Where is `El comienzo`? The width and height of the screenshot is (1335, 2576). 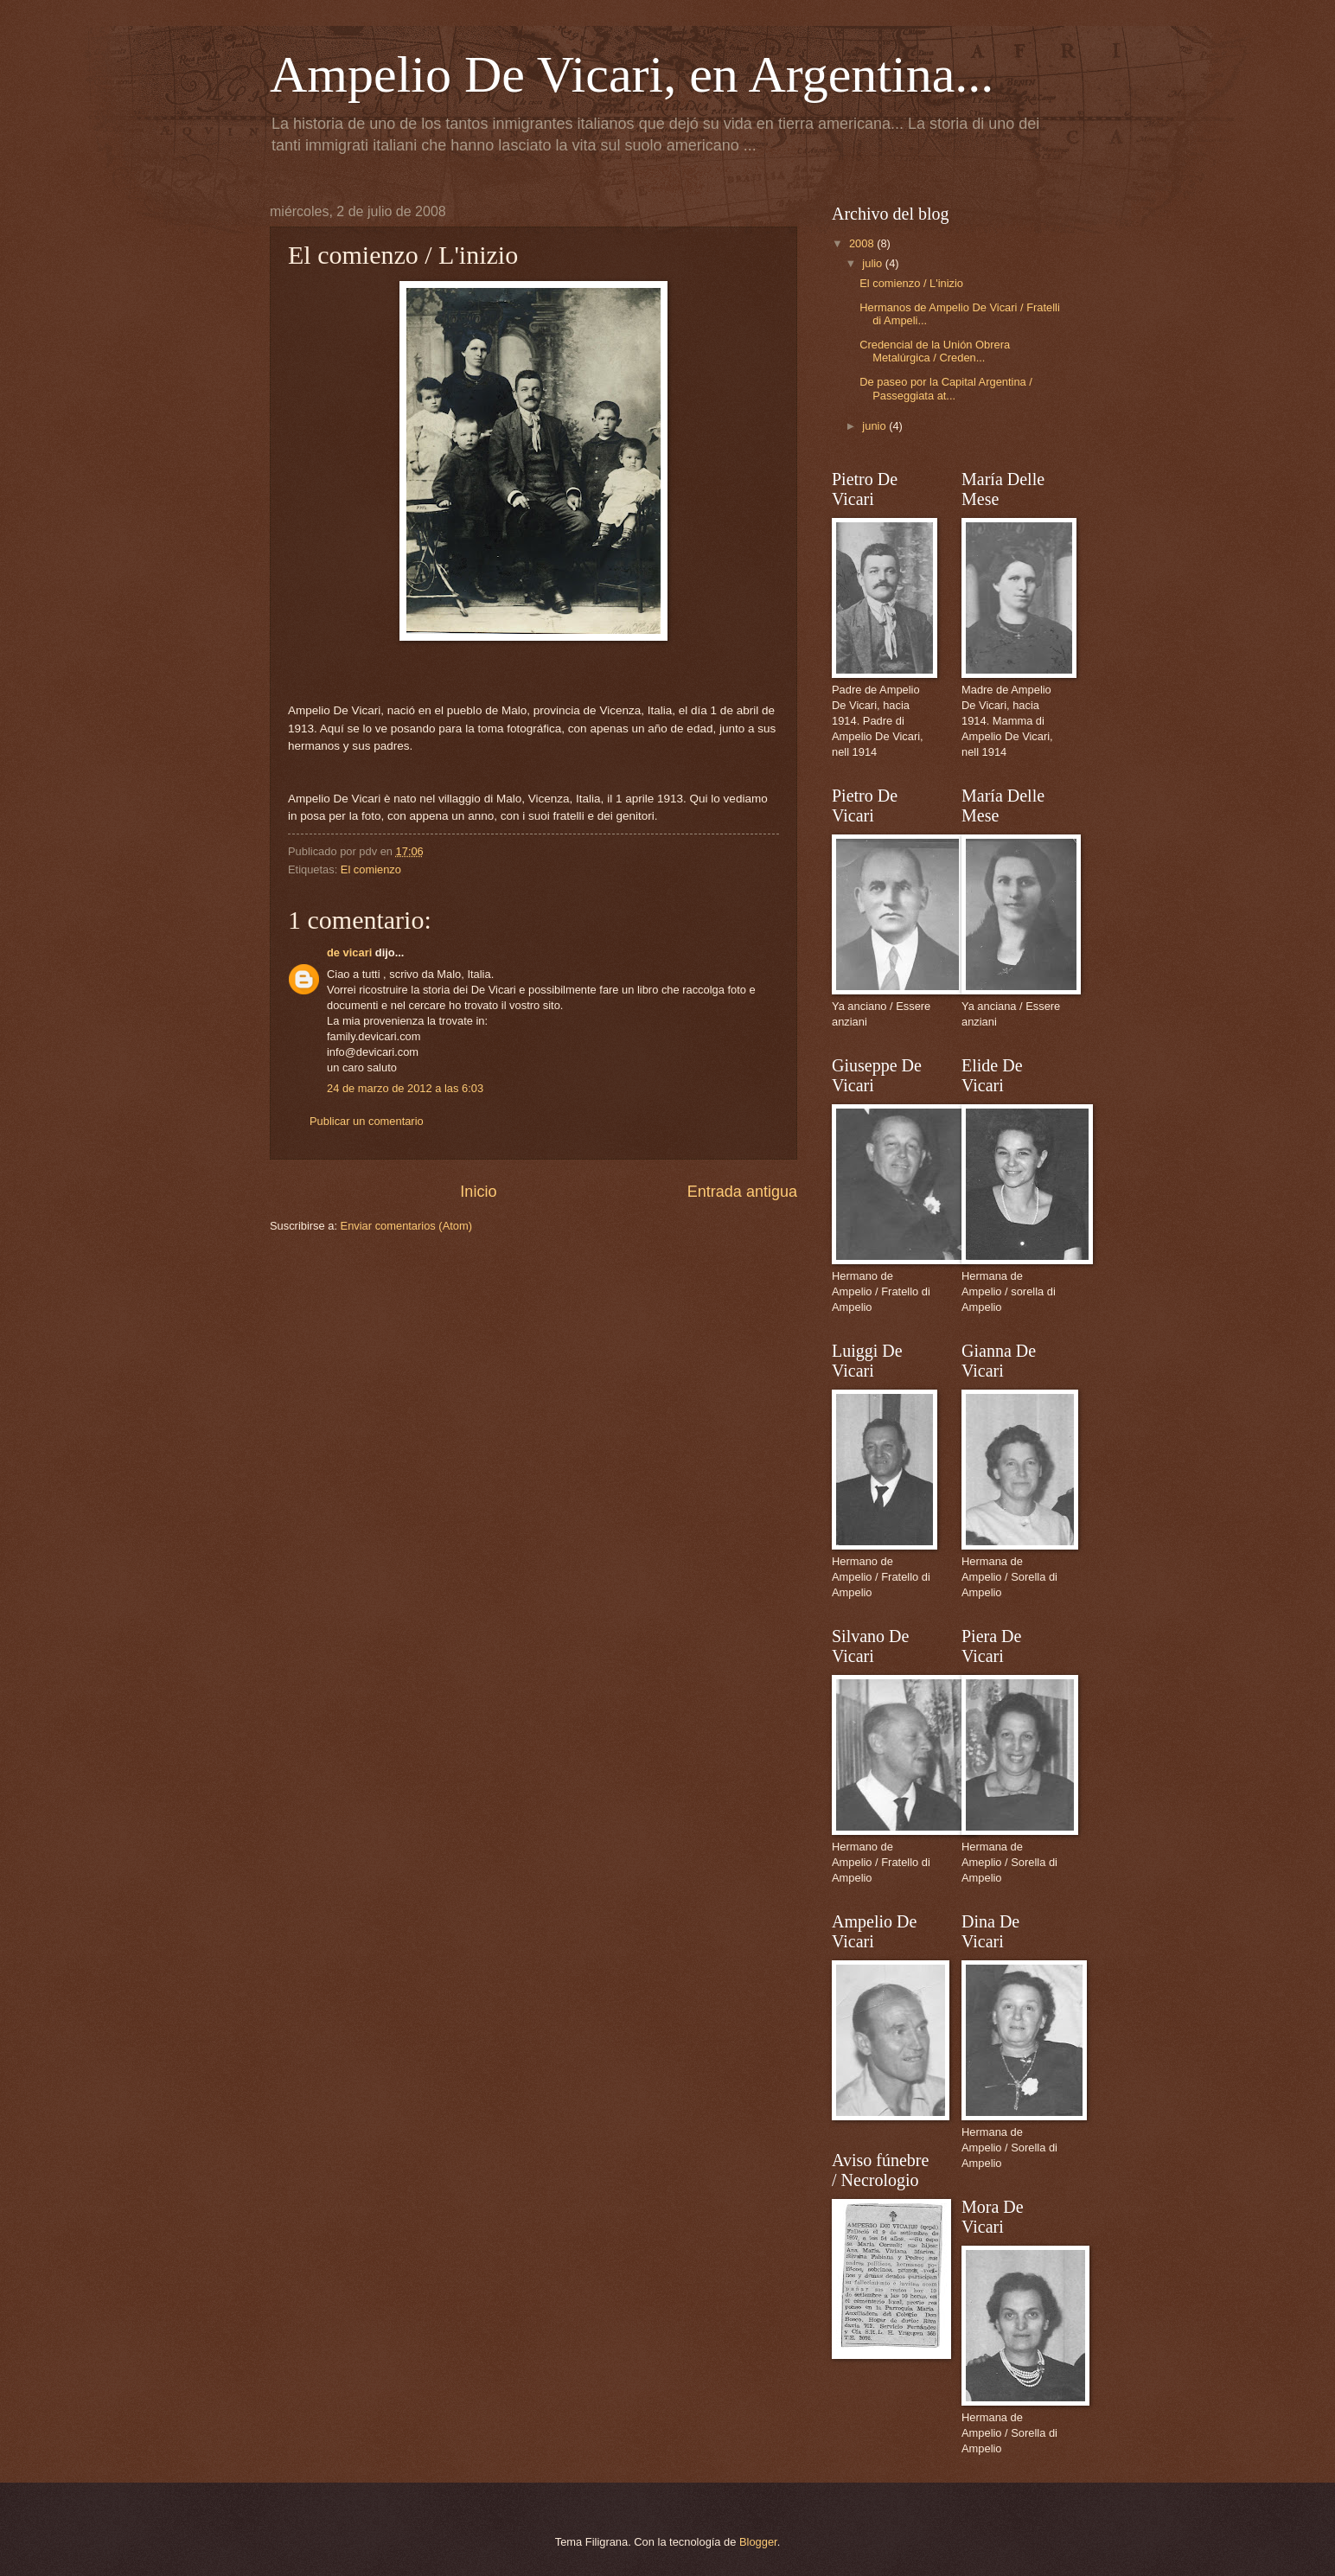 El comienzo is located at coordinates (371, 869).